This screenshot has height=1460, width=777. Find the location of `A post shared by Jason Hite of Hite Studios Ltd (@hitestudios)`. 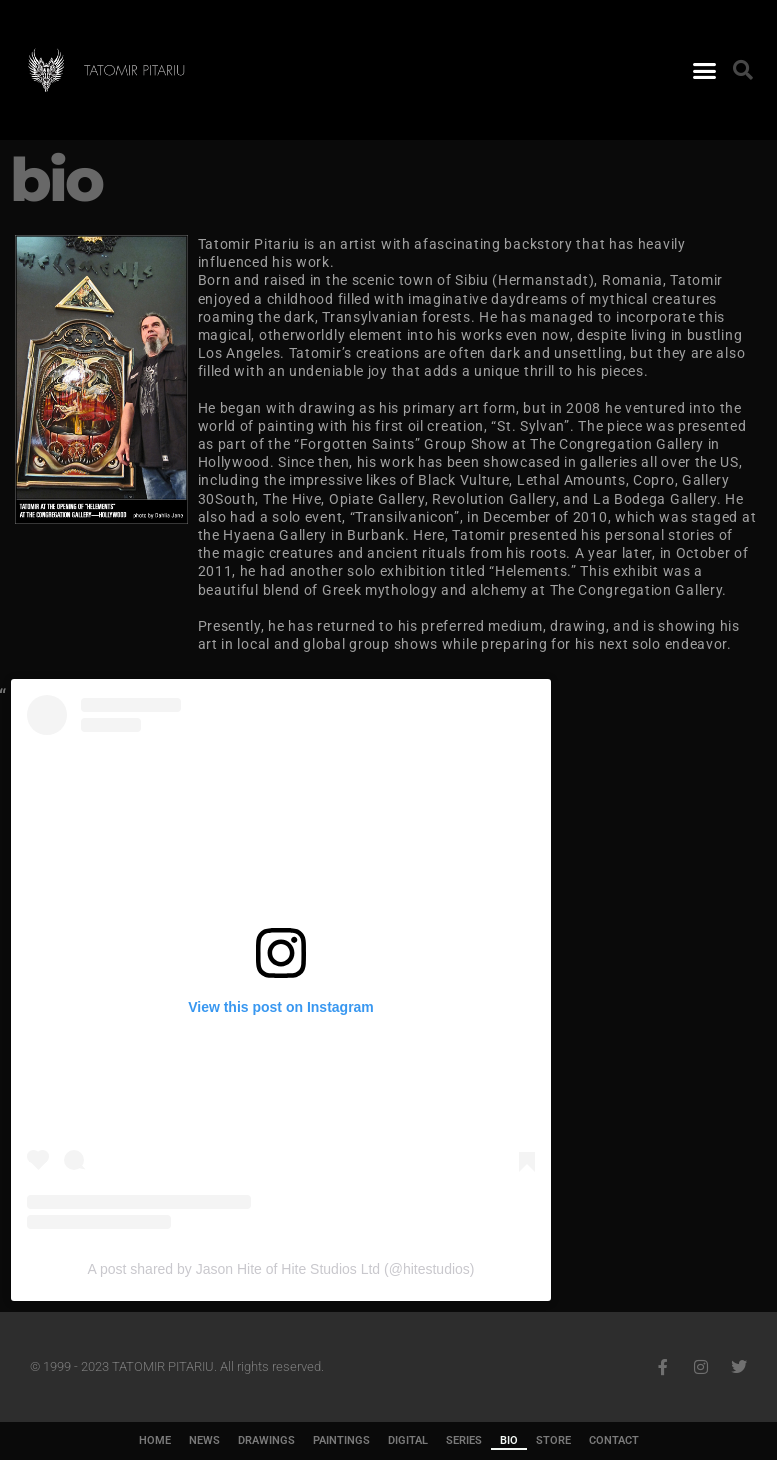

A post shared by Jason Hite of Hite Studios Ltd (@hitestudios) is located at coordinates (281, 1269).